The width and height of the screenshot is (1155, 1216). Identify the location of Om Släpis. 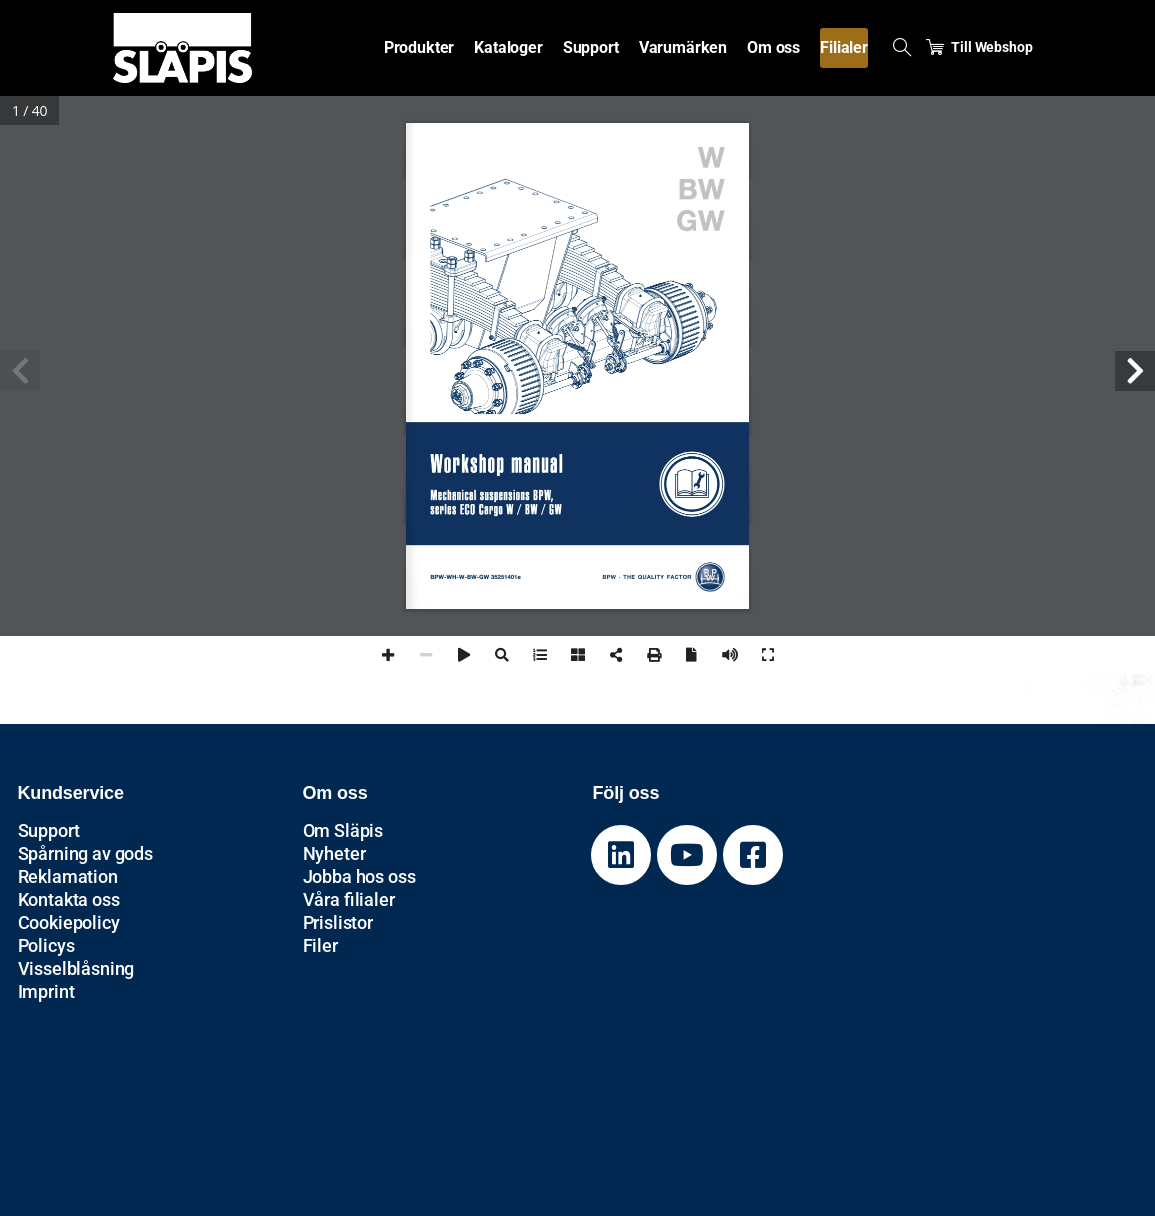
(343, 830).